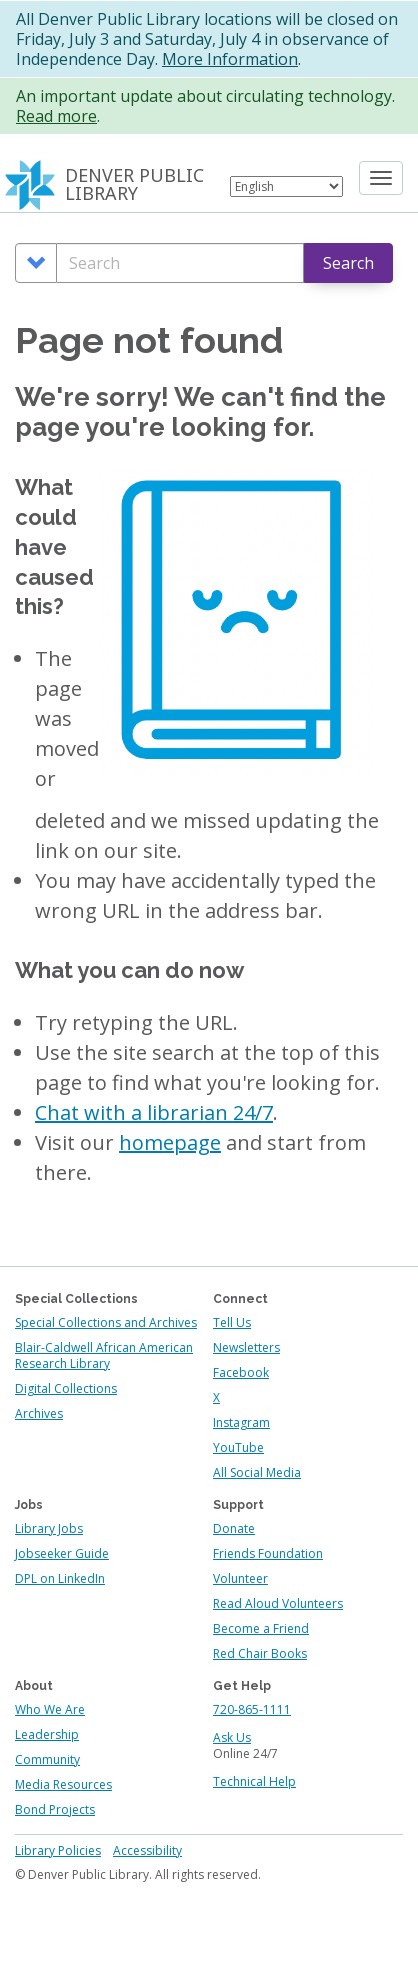  Describe the element at coordinates (47, 1734) in the screenshot. I see `Leadership` at that location.